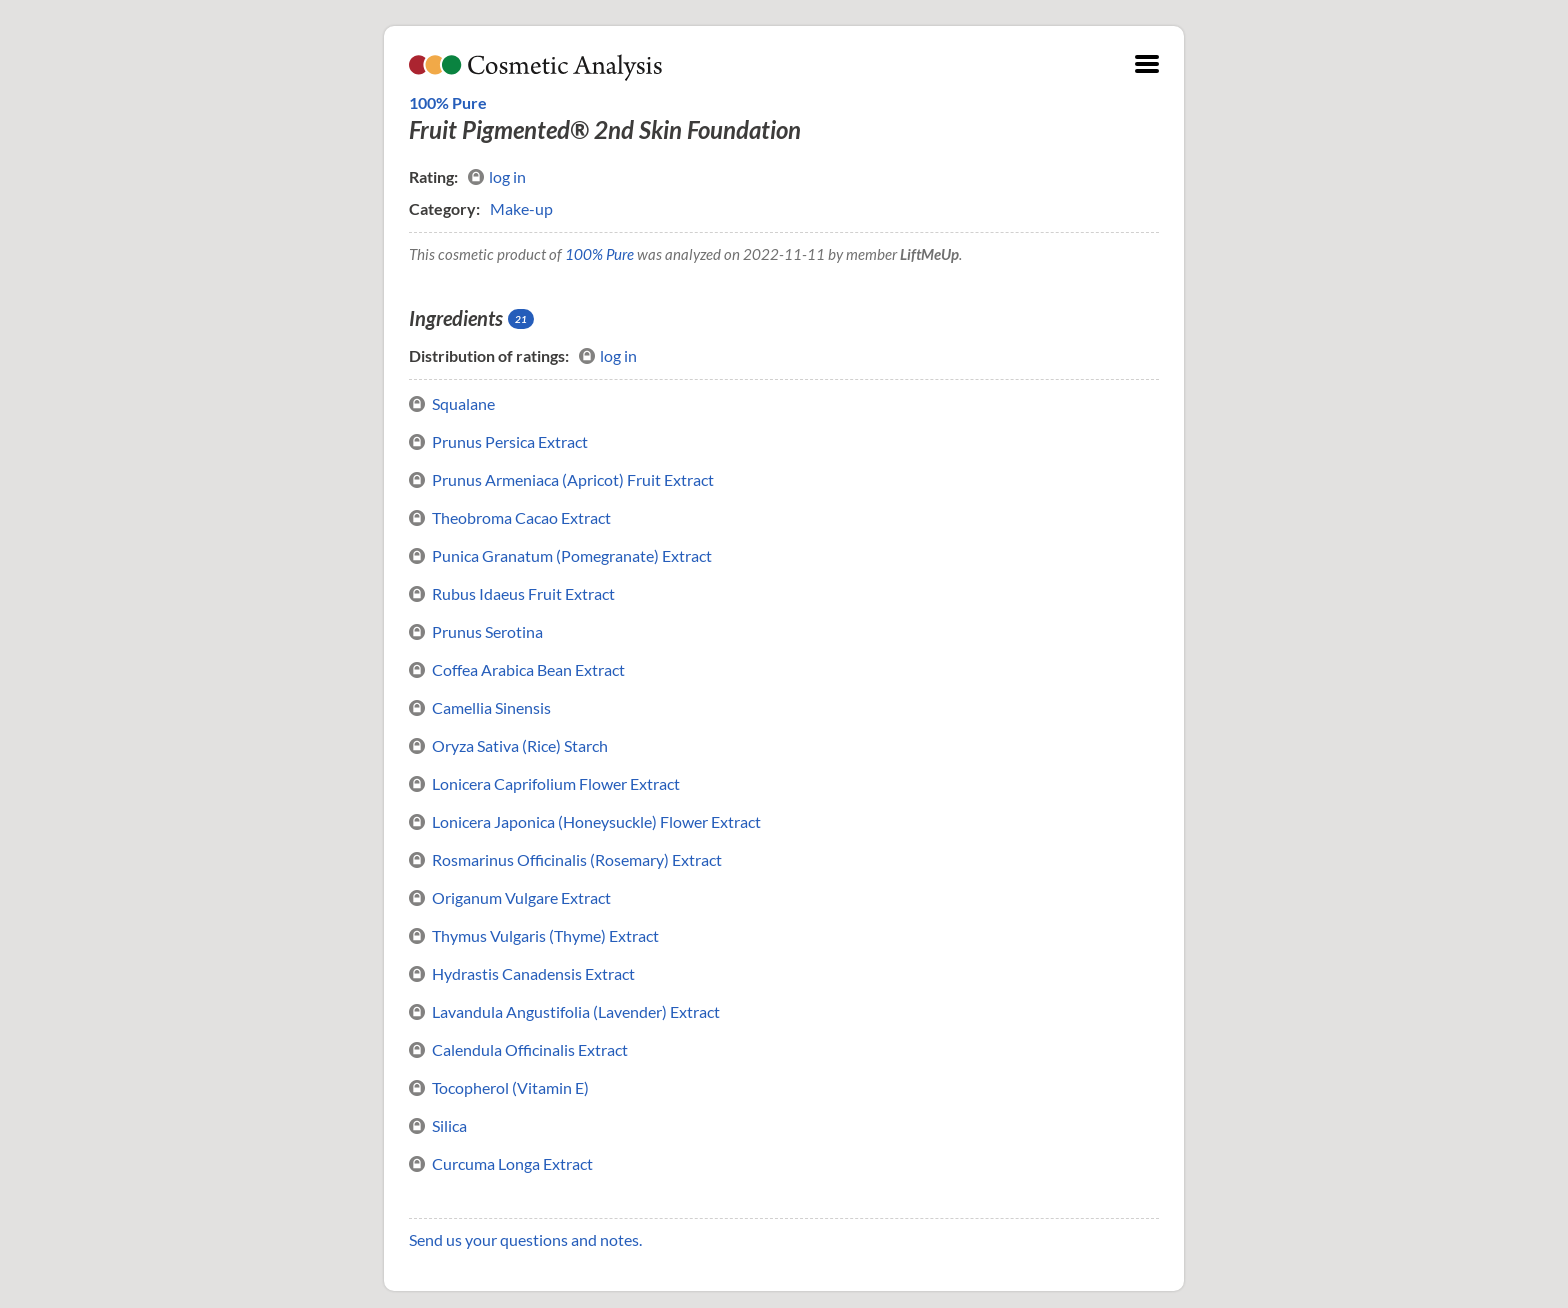 This screenshot has width=1568, height=1308. What do you see at coordinates (448, 102) in the screenshot?
I see `100% Pure` at bounding box center [448, 102].